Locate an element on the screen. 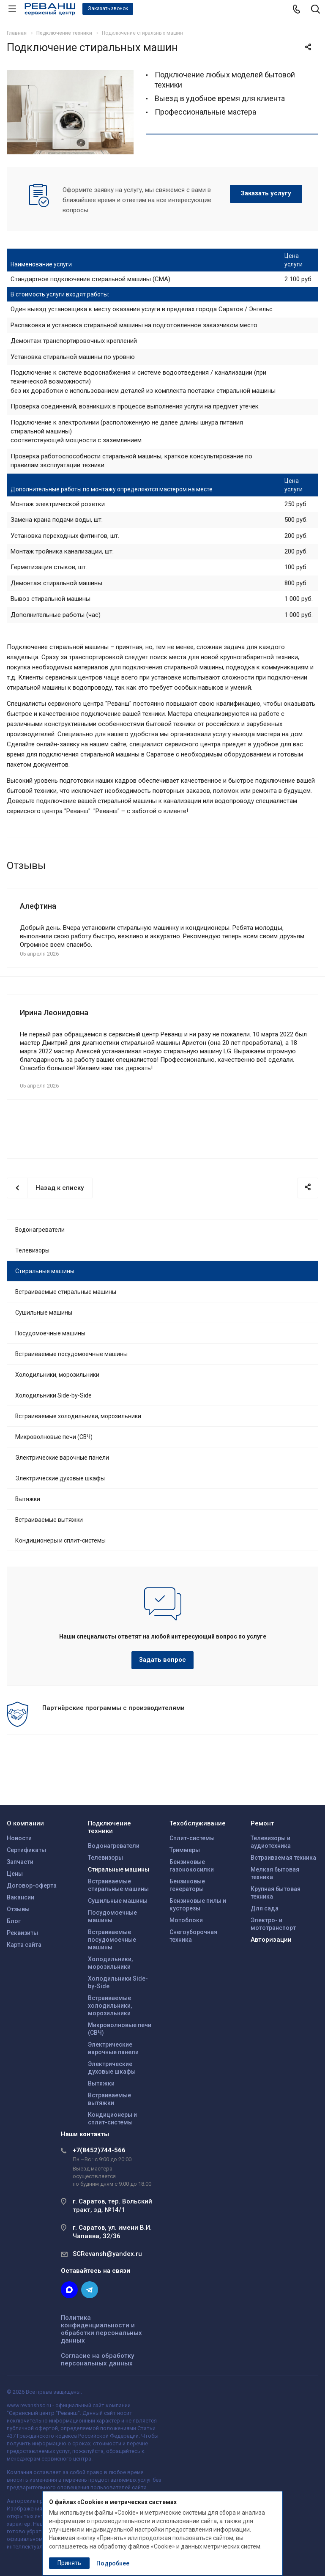 This screenshot has height=2576, width=325. О компании is located at coordinates (25, 1823).